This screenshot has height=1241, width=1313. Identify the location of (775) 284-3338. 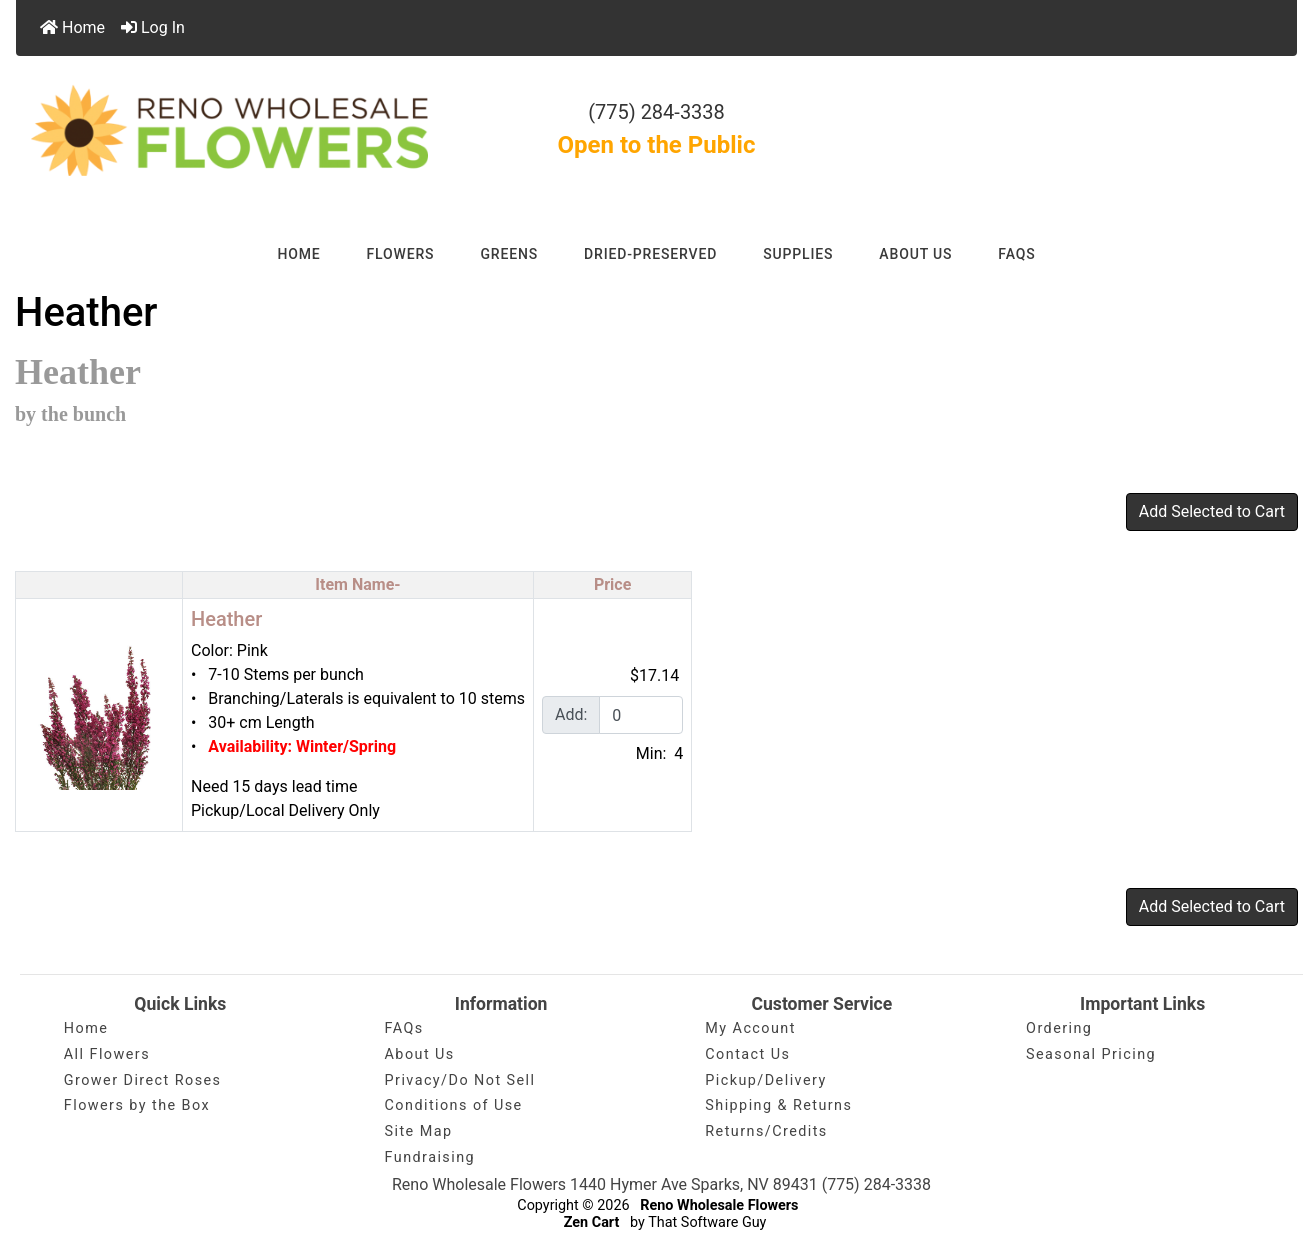
(656, 112).